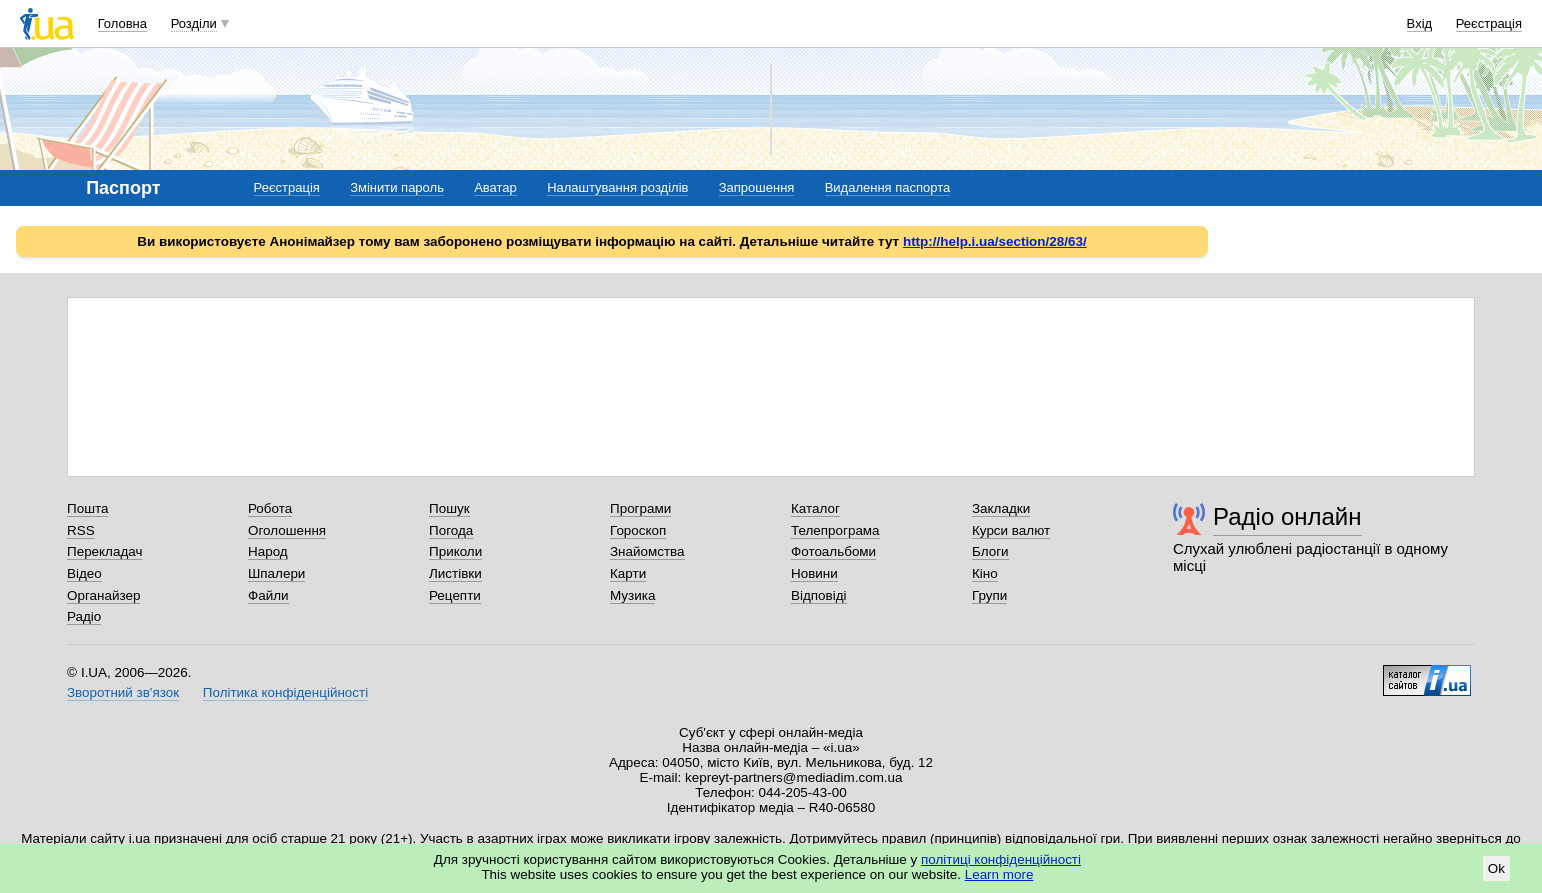  What do you see at coordinates (123, 692) in the screenshot?
I see `Зворотний зв'язок` at bounding box center [123, 692].